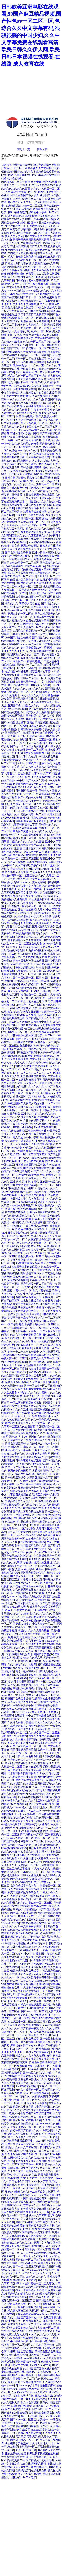  I want to click on 成人 在线 一区二区三区, so click(24, 1753).